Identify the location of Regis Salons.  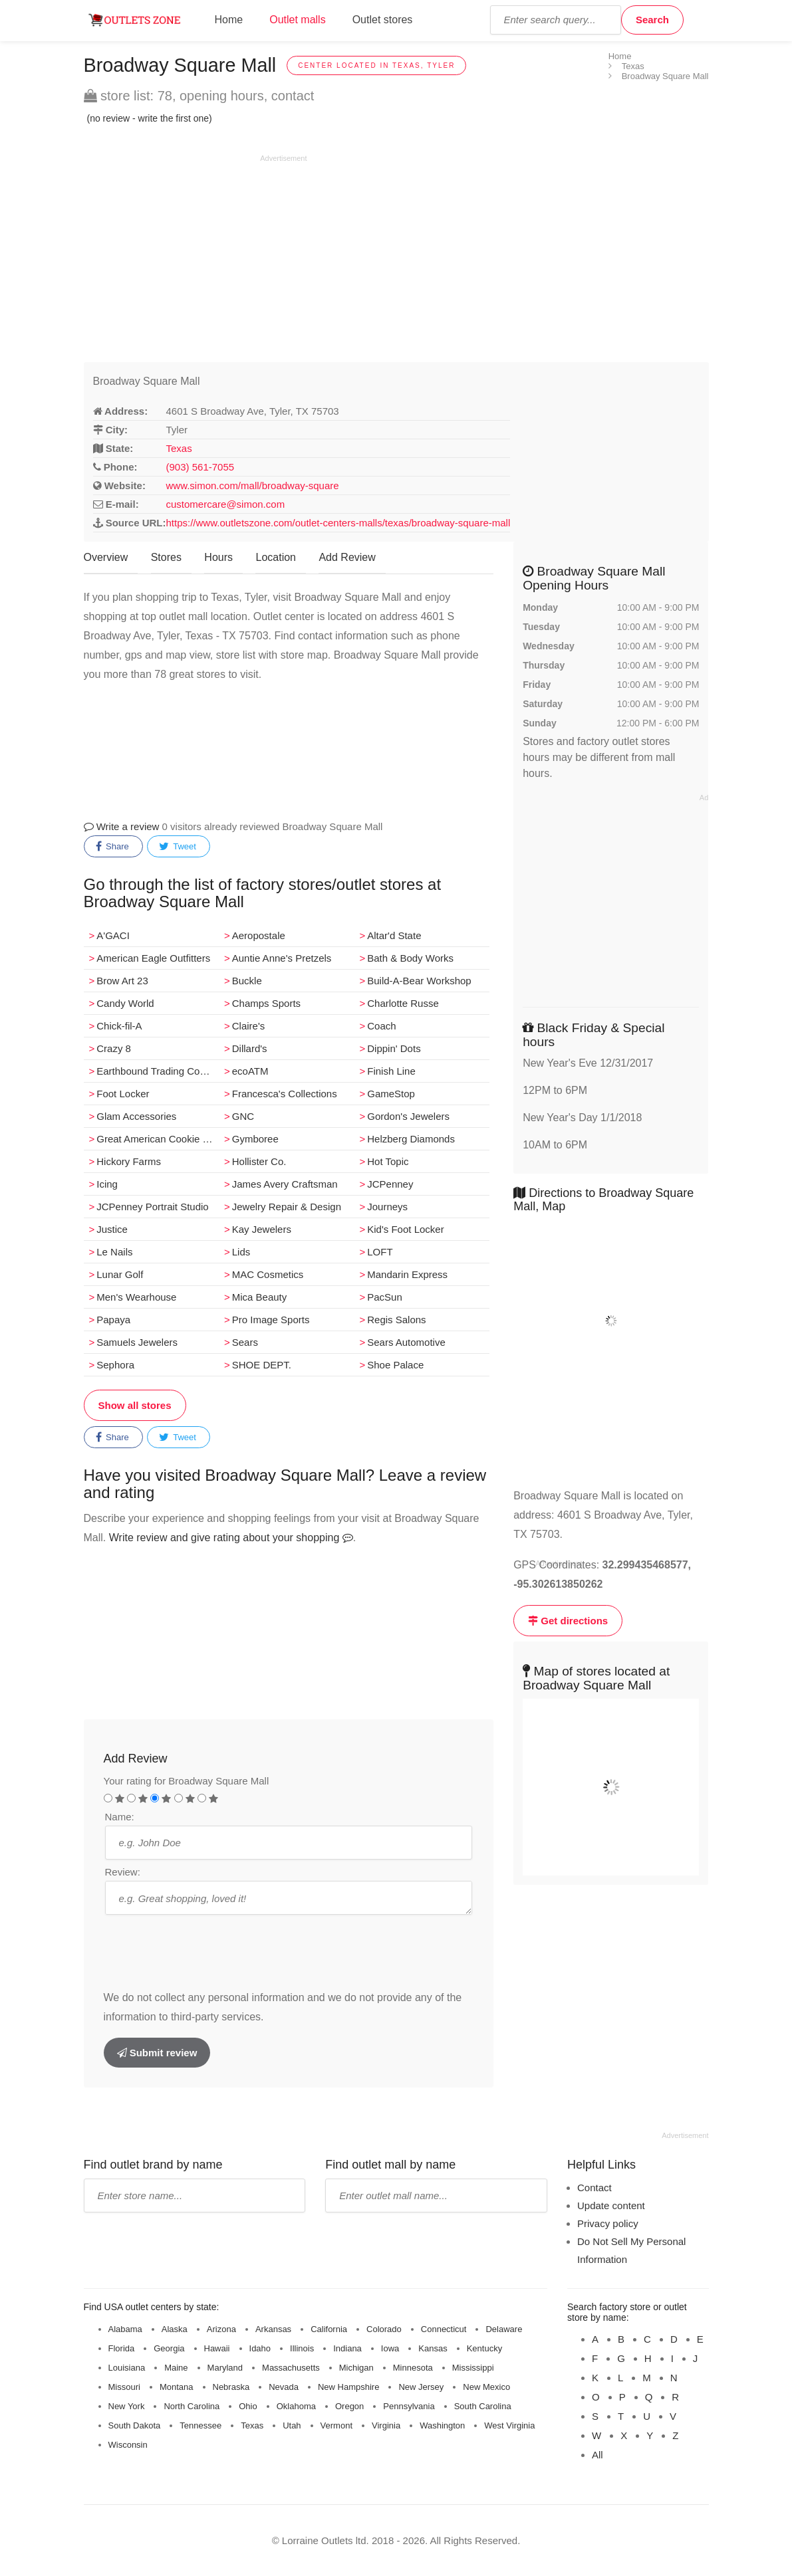
(396, 1319).